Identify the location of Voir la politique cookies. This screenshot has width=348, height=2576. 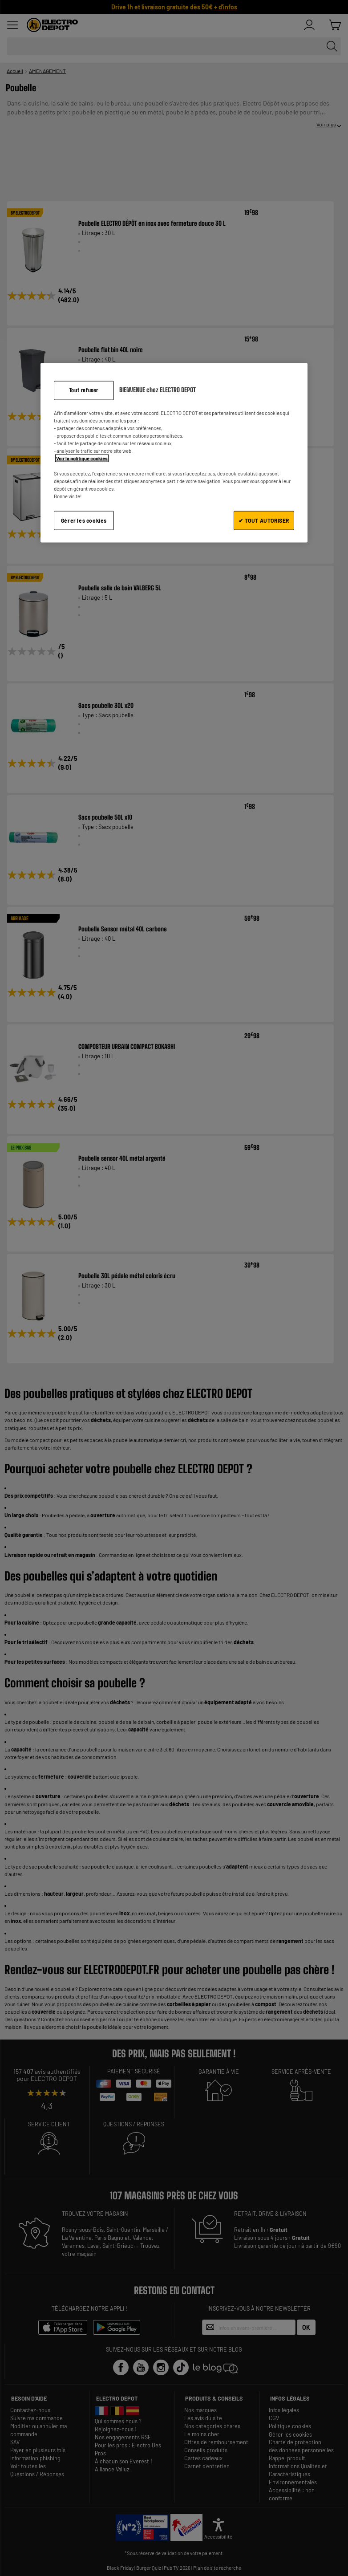
(82, 458).